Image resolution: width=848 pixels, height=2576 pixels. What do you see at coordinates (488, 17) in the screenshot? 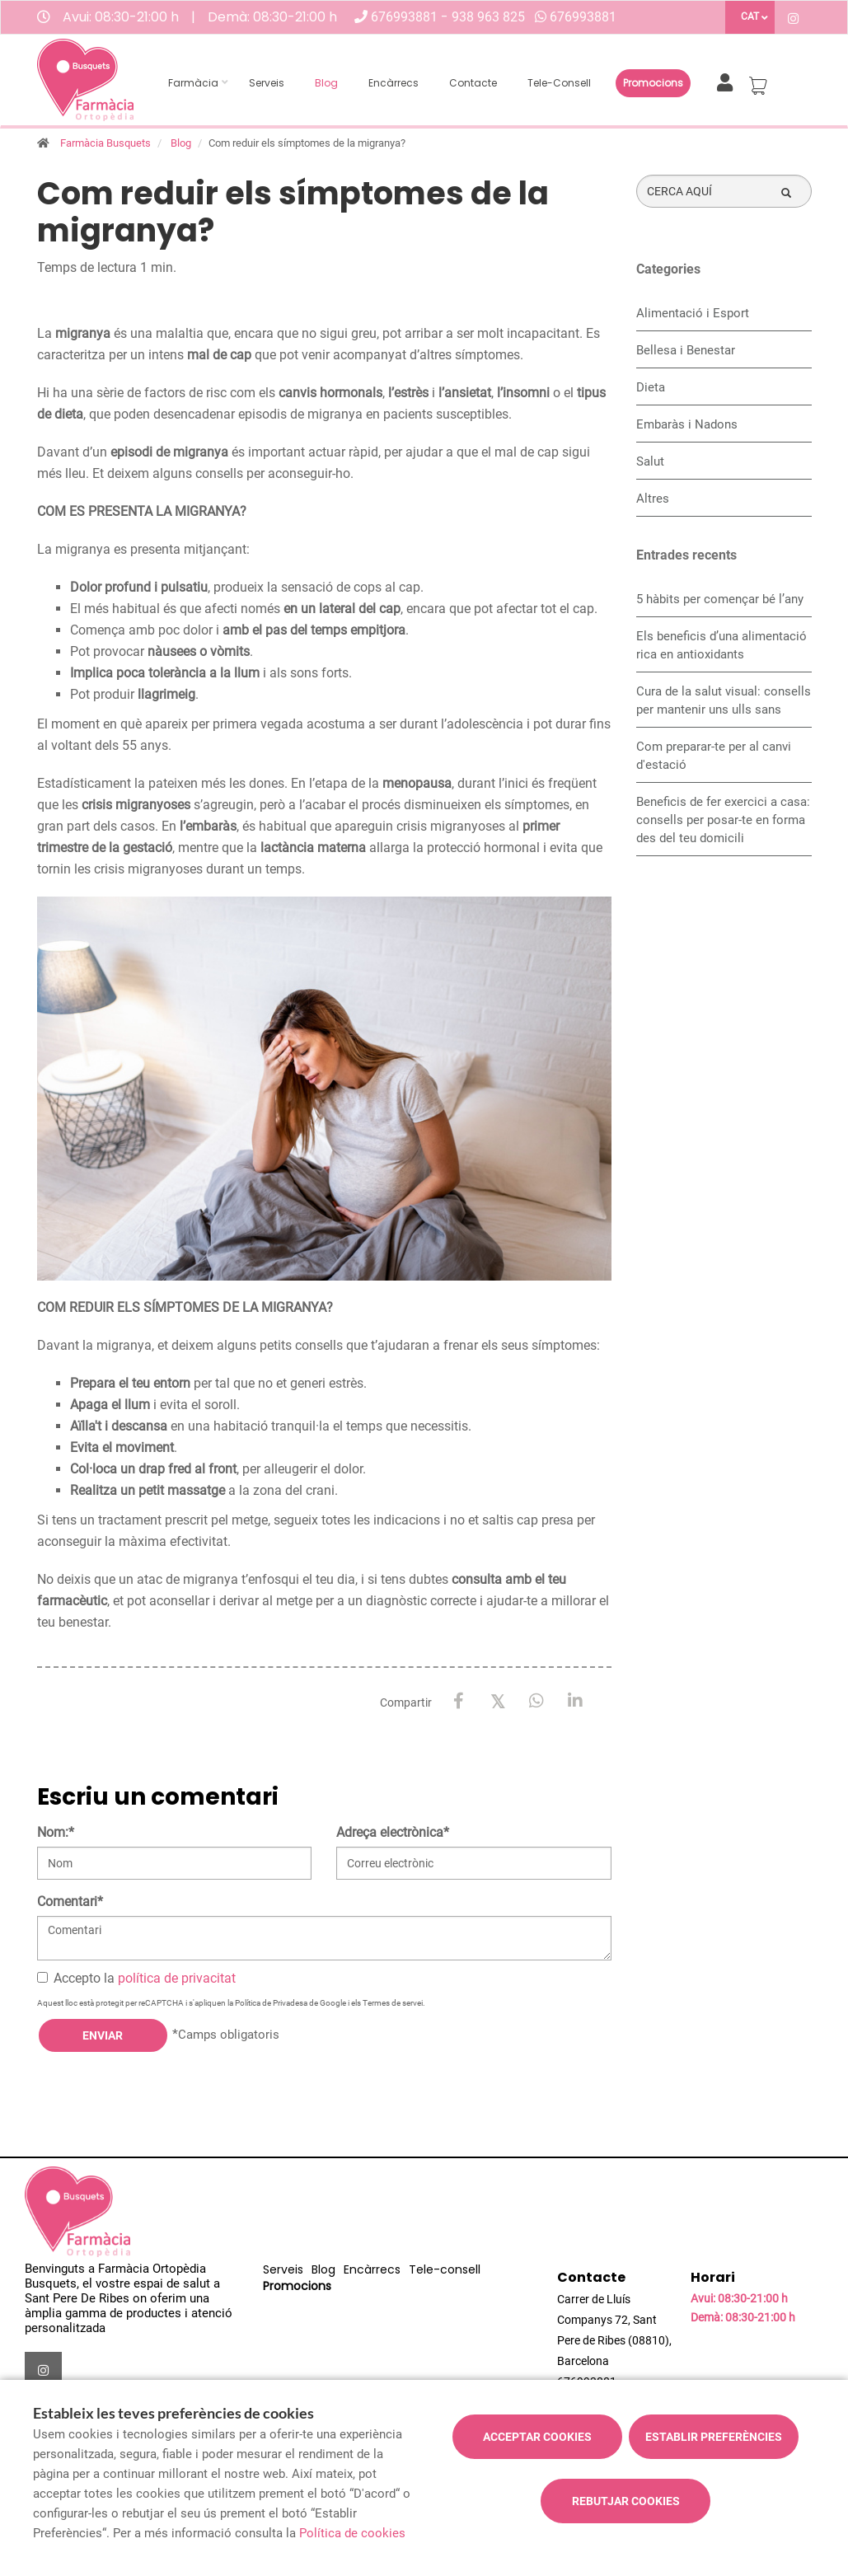
I see `938 963 825` at bounding box center [488, 17].